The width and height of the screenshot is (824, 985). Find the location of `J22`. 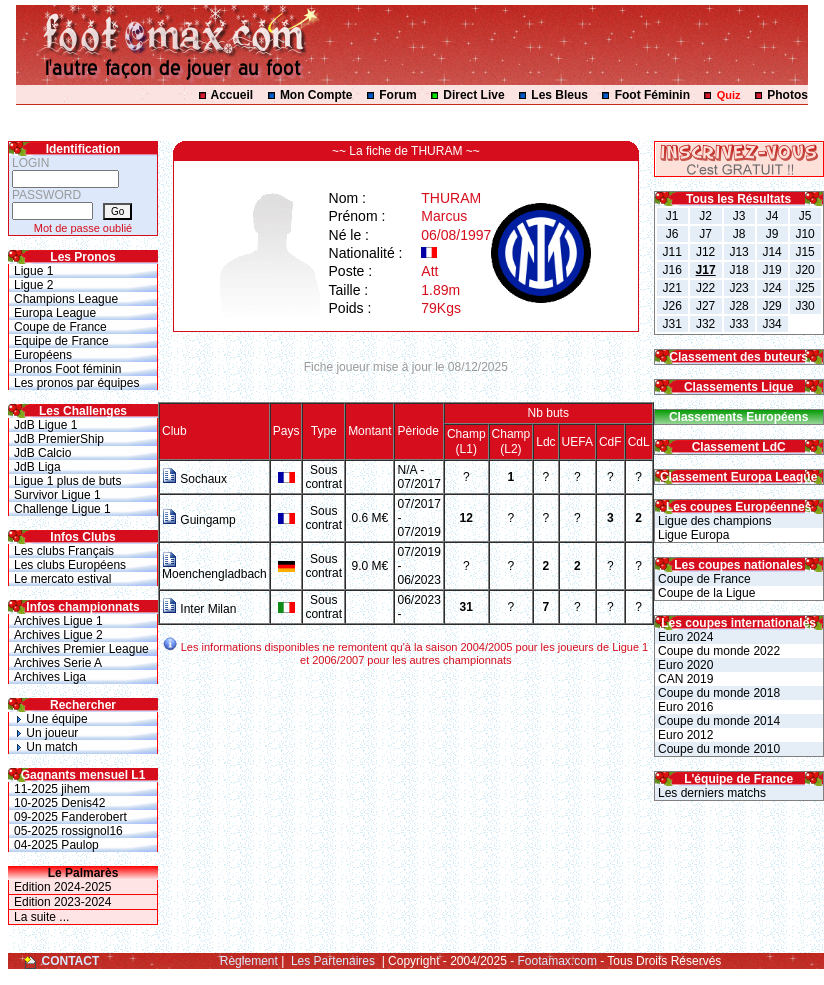

J22 is located at coordinates (705, 288).